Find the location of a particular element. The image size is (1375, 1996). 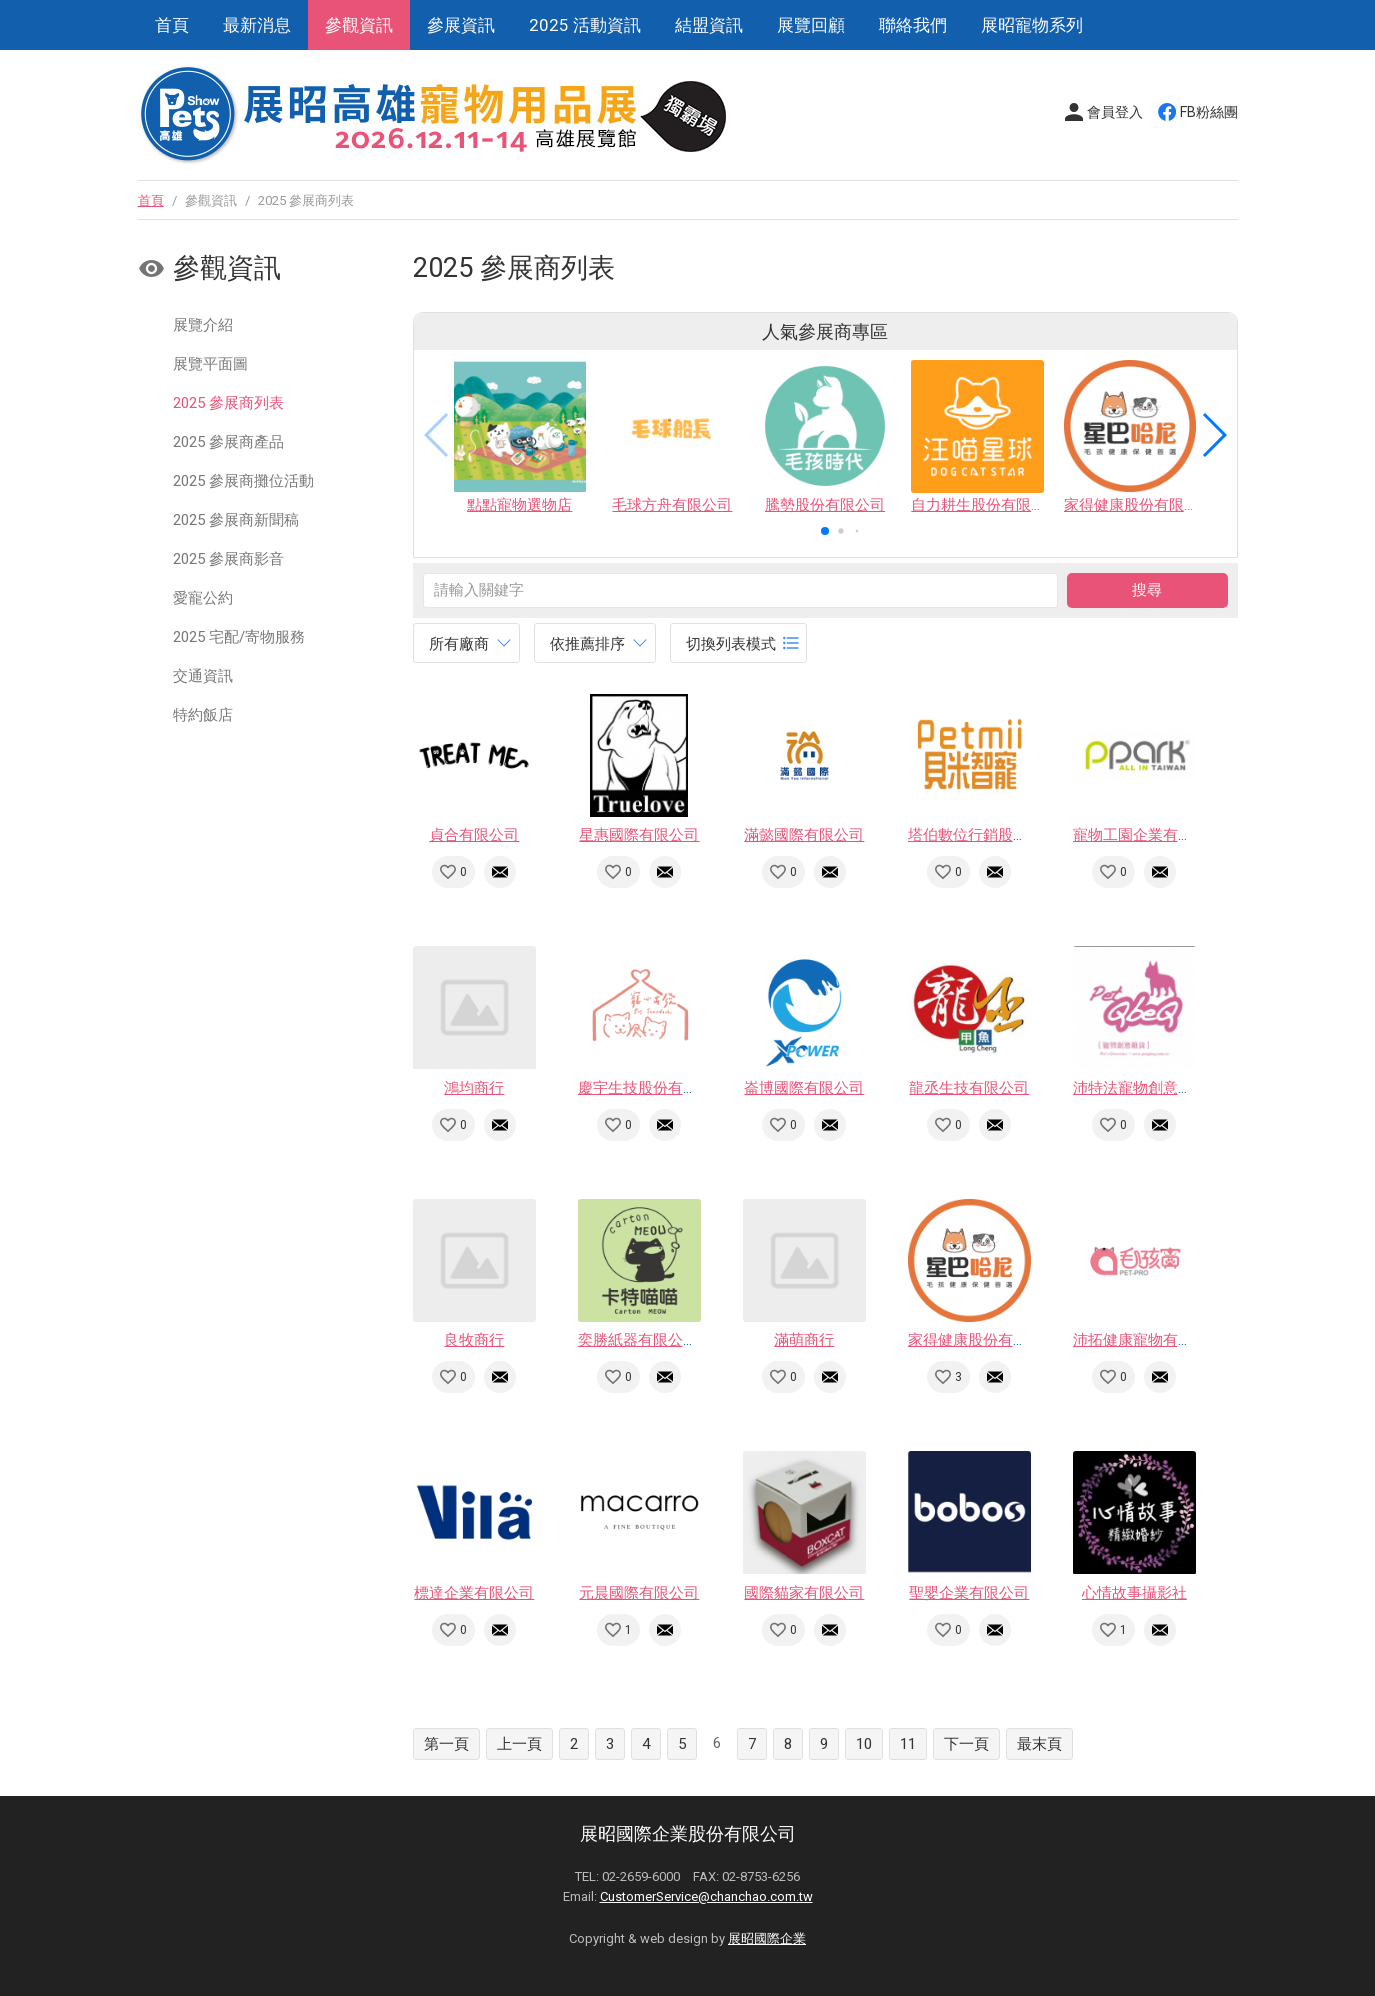

交通資訊 is located at coordinates (203, 676).